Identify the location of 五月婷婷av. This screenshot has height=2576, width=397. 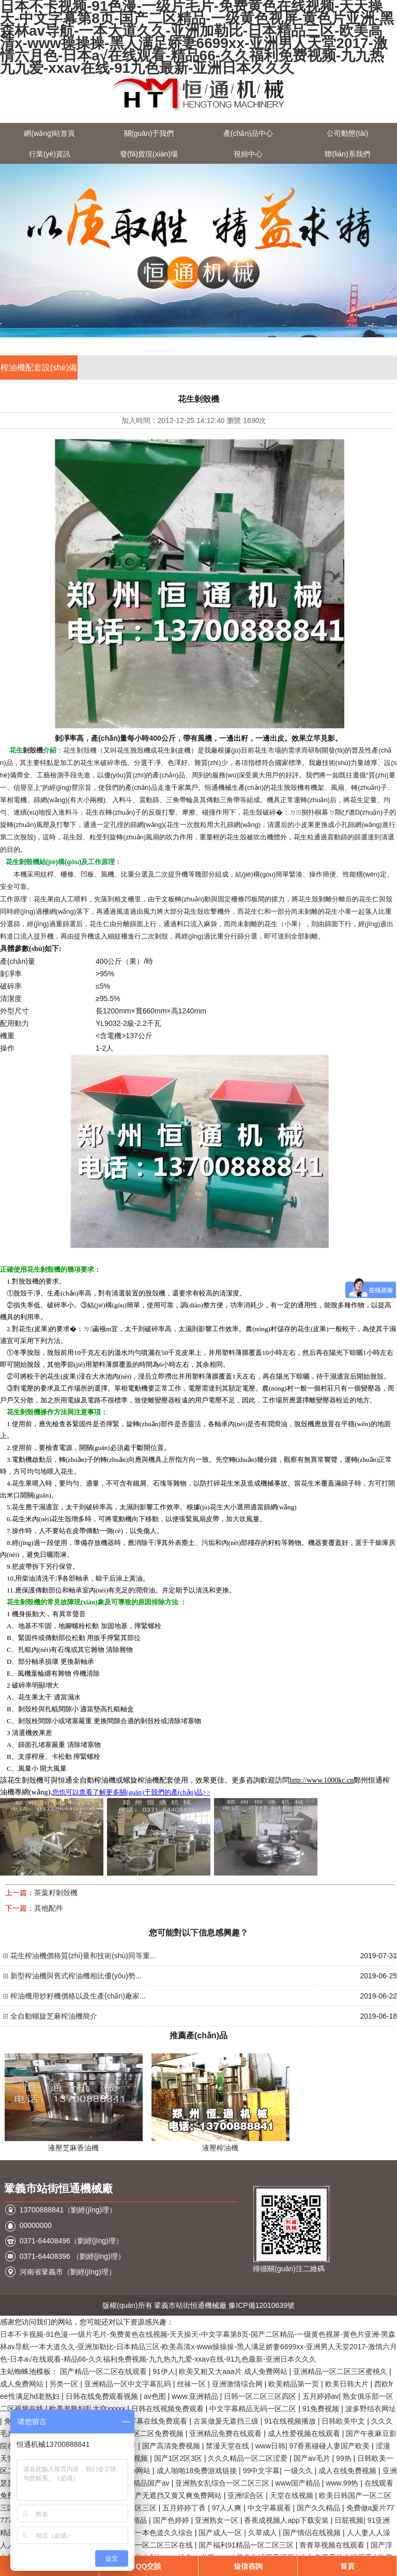
(320, 2396).